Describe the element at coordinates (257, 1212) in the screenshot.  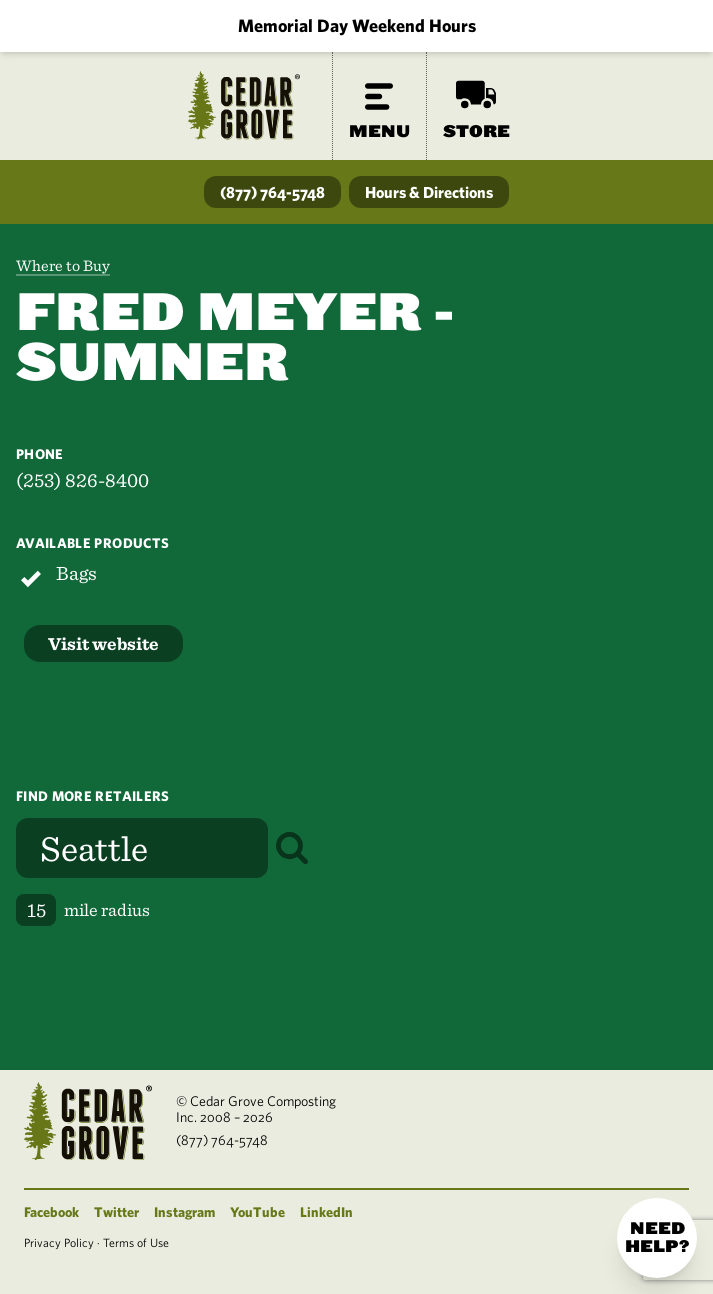
I see `YouTube` at that location.